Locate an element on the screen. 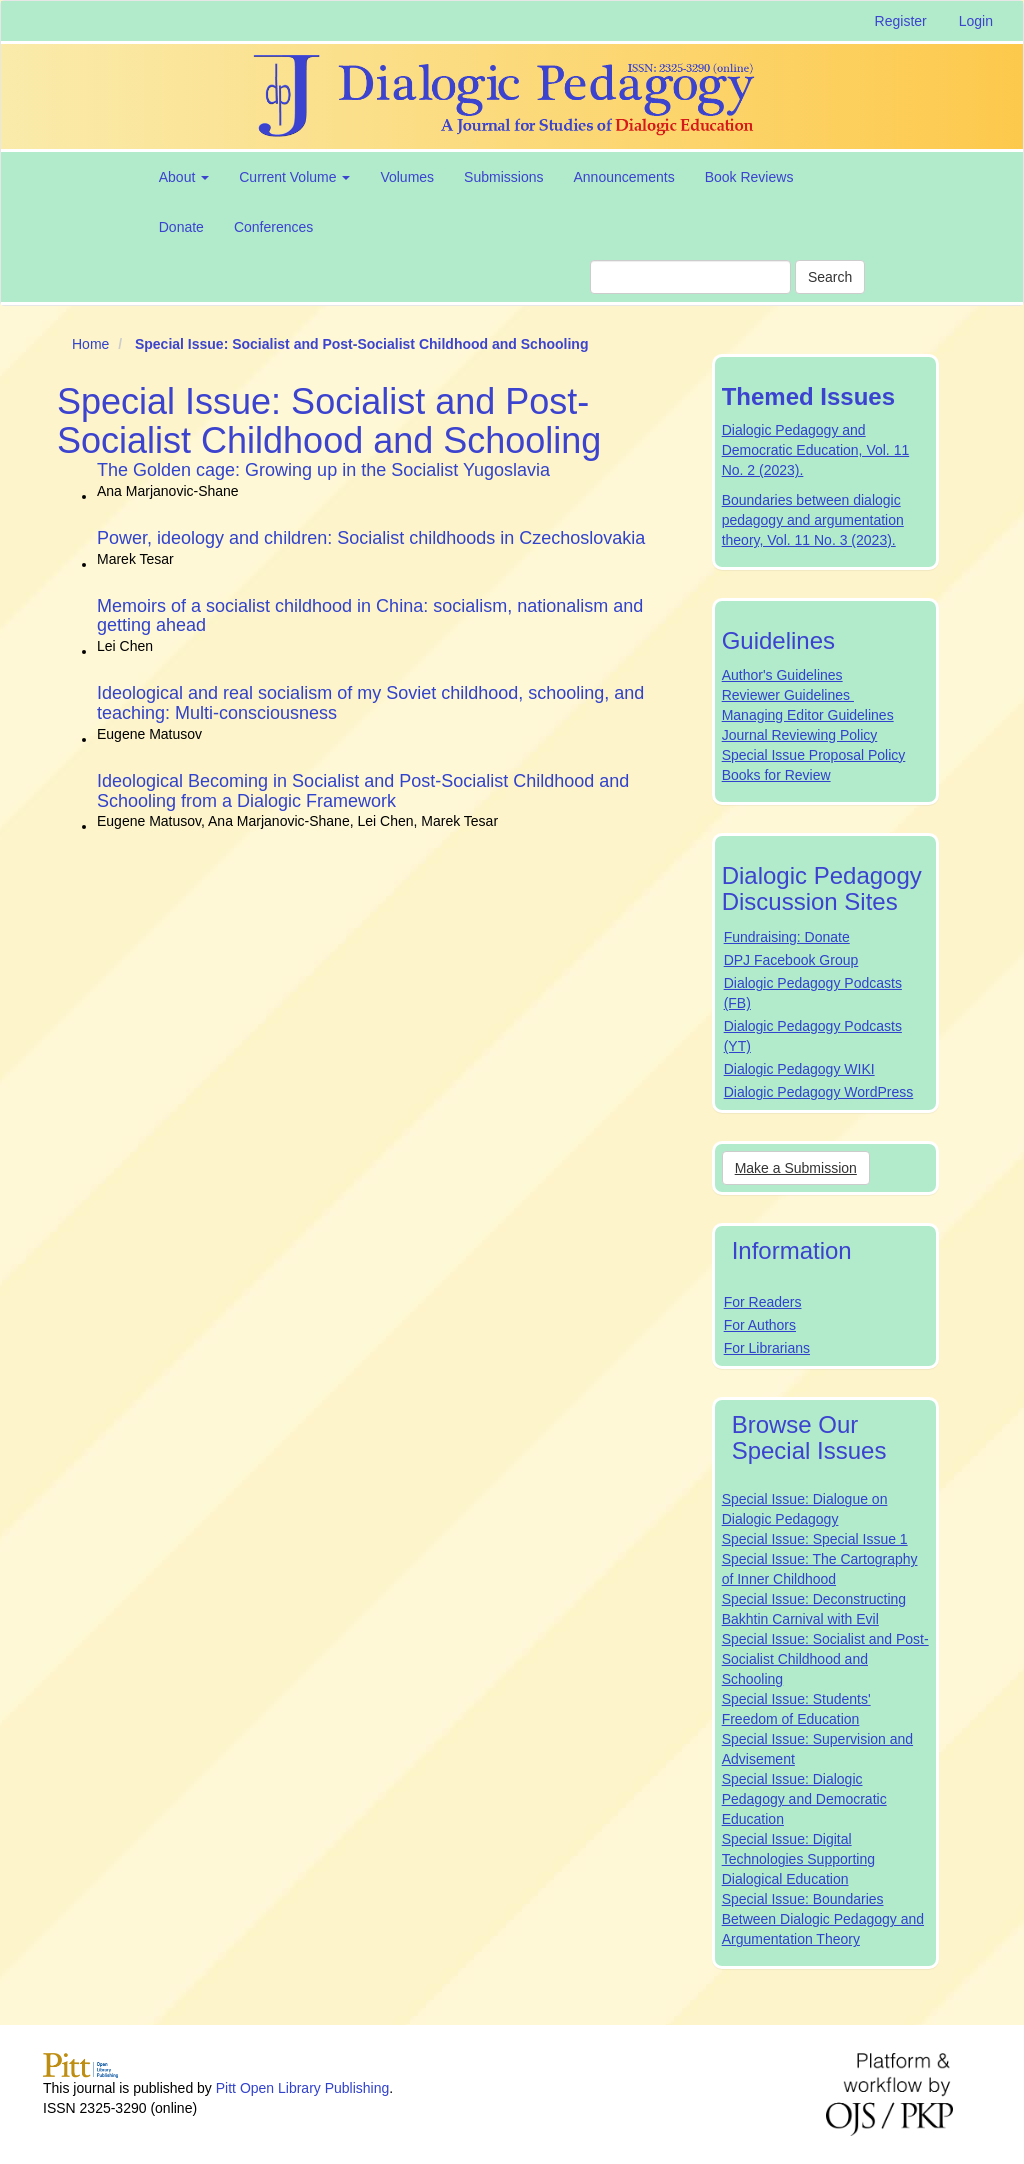 The width and height of the screenshot is (1024, 2164). Home is located at coordinates (90, 344).